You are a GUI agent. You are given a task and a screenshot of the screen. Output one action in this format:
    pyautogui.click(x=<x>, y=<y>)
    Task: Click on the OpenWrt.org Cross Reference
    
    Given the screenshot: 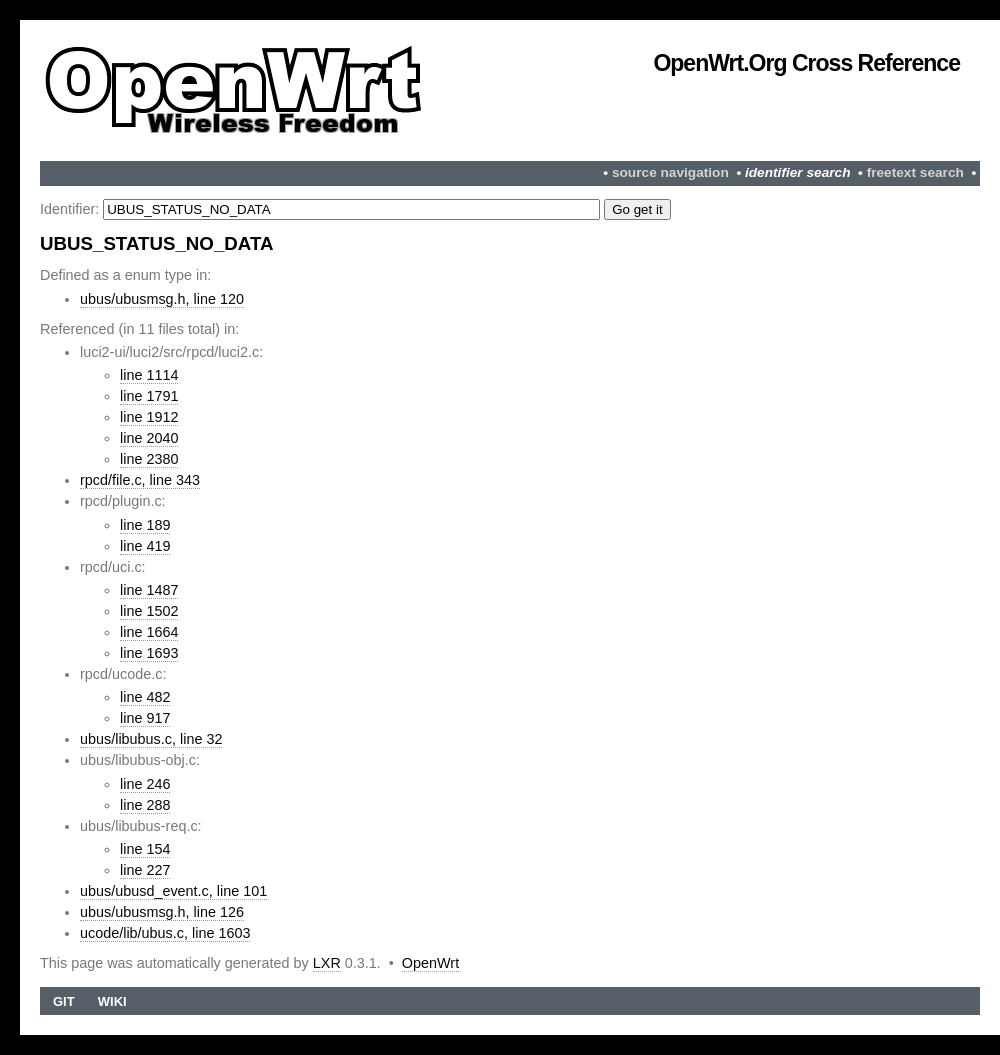 What is the action you would take?
    pyautogui.click(x=806, y=63)
    